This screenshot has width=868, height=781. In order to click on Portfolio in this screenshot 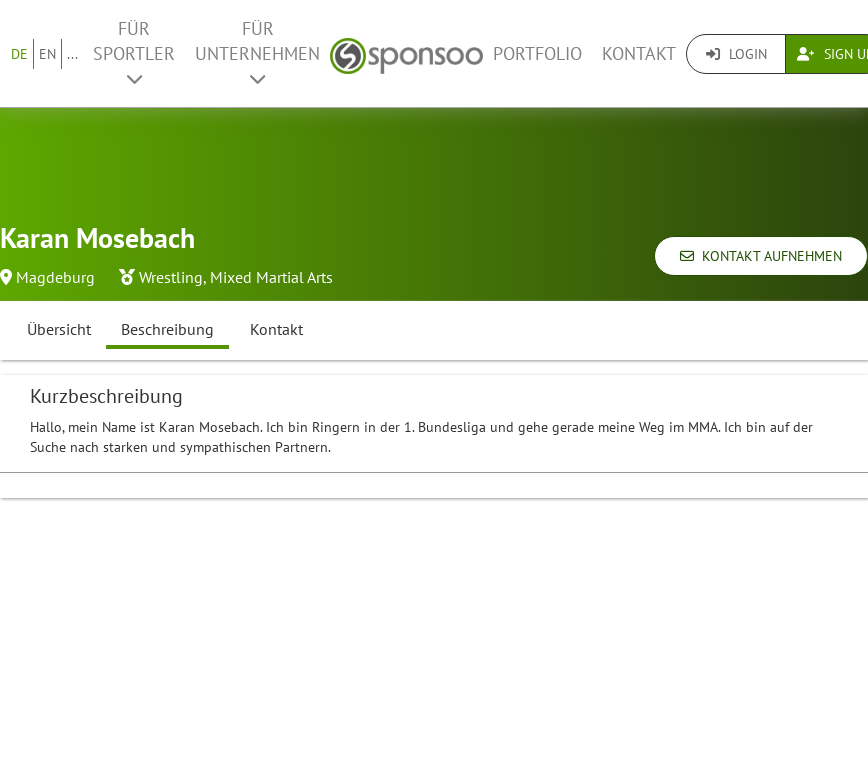, I will do `click(537, 53)`.